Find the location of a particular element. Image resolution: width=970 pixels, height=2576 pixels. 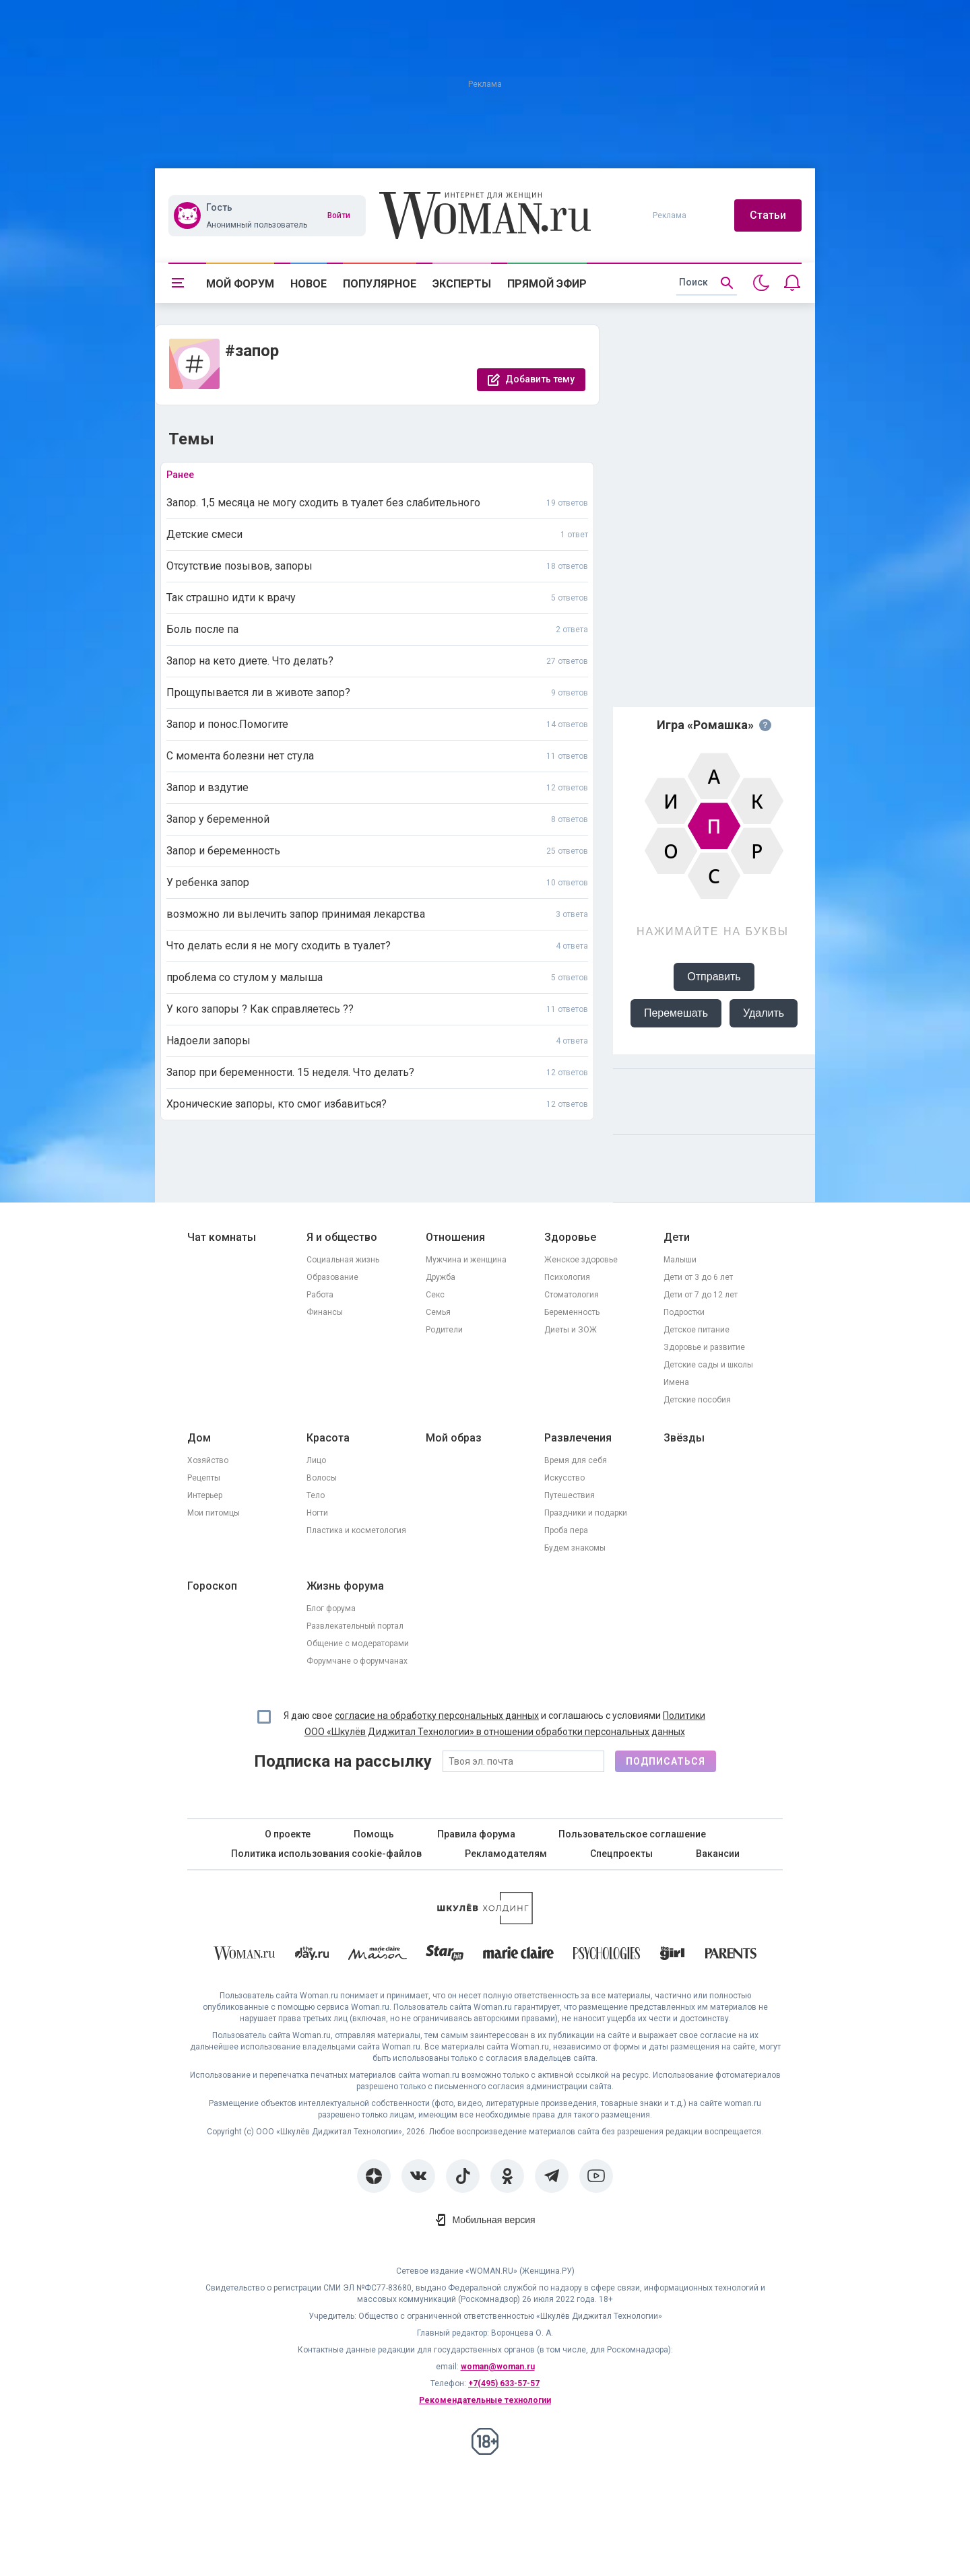

Политика использования cookie-файлов is located at coordinates (326, 1853).